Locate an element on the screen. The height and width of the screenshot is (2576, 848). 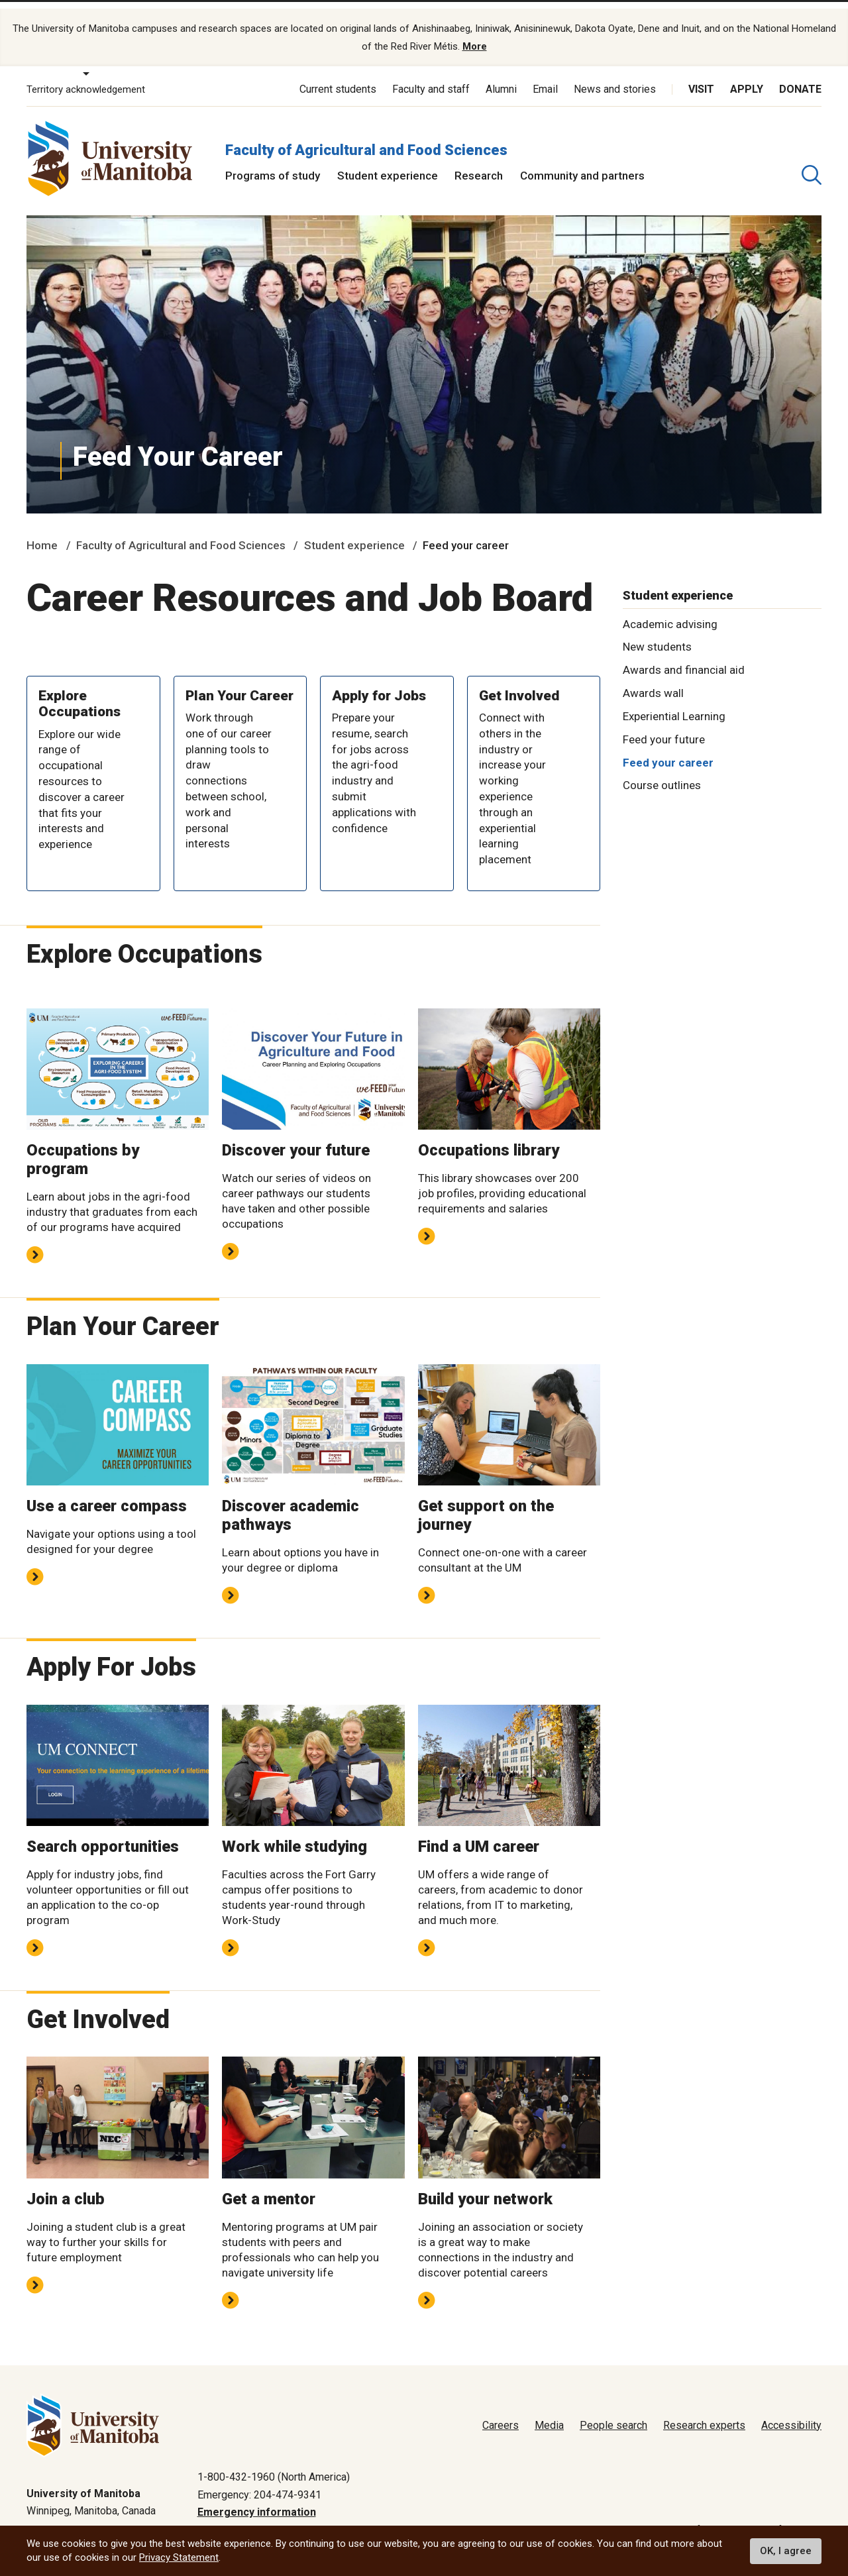
News and stories is located at coordinates (615, 78).